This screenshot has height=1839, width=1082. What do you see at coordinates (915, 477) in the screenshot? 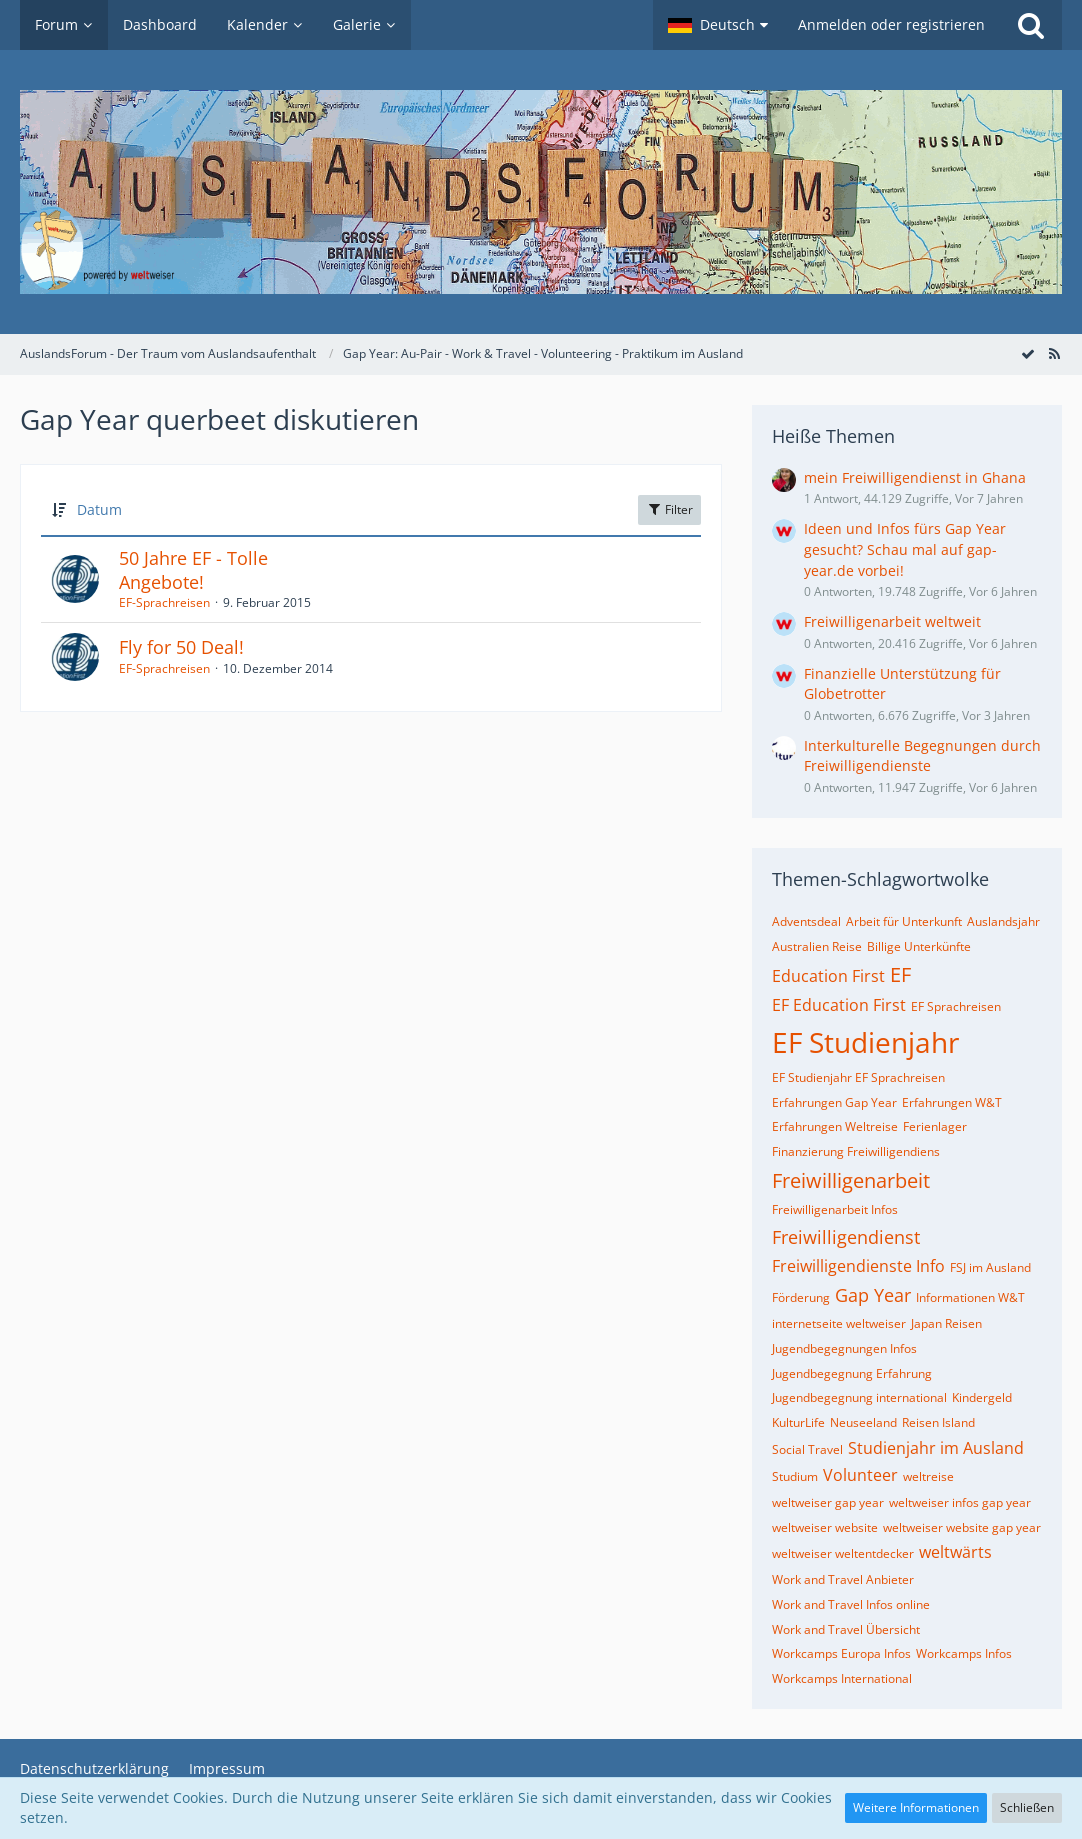
I see `mein Freiwilligendienst in Ghana` at bounding box center [915, 477].